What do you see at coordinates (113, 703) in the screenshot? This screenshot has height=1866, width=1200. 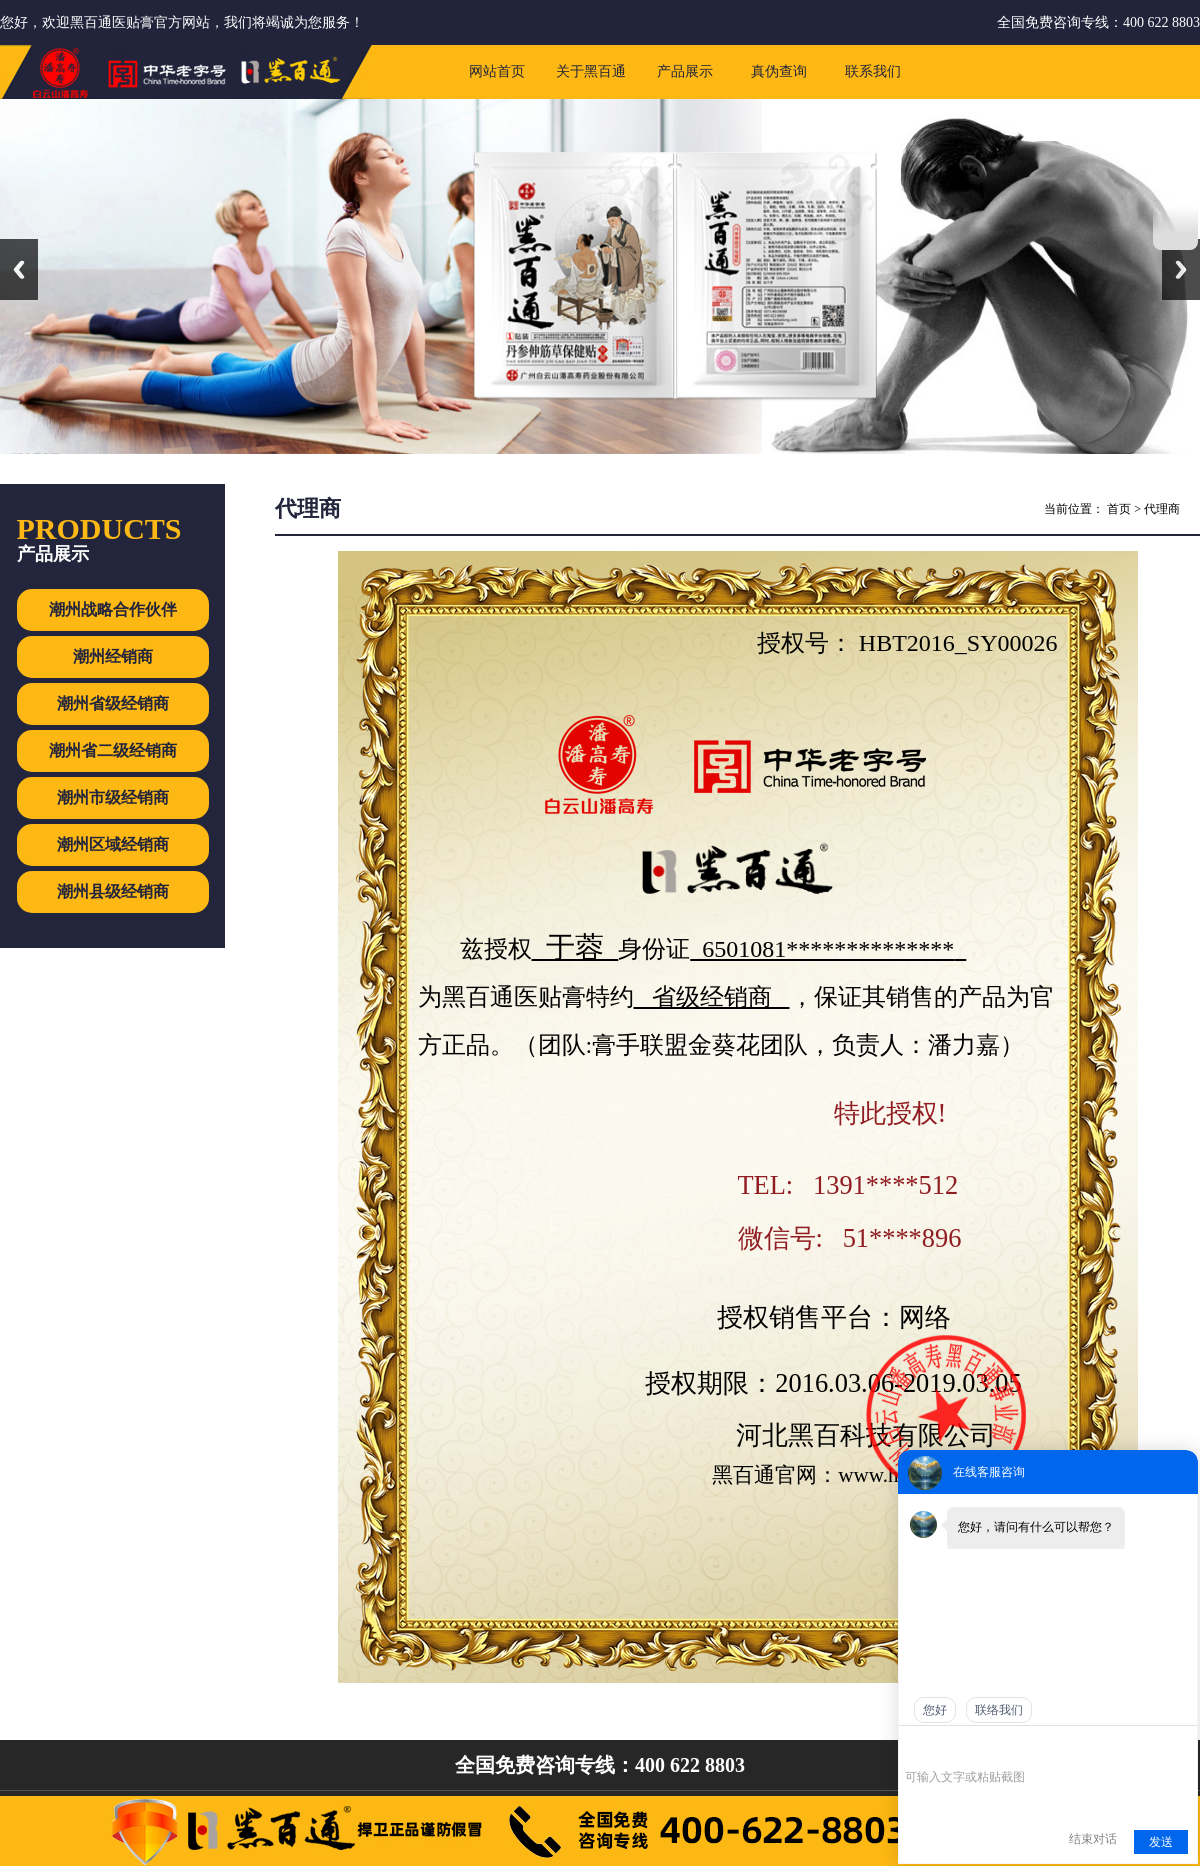 I see `潮州省级经销商` at bounding box center [113, 703].